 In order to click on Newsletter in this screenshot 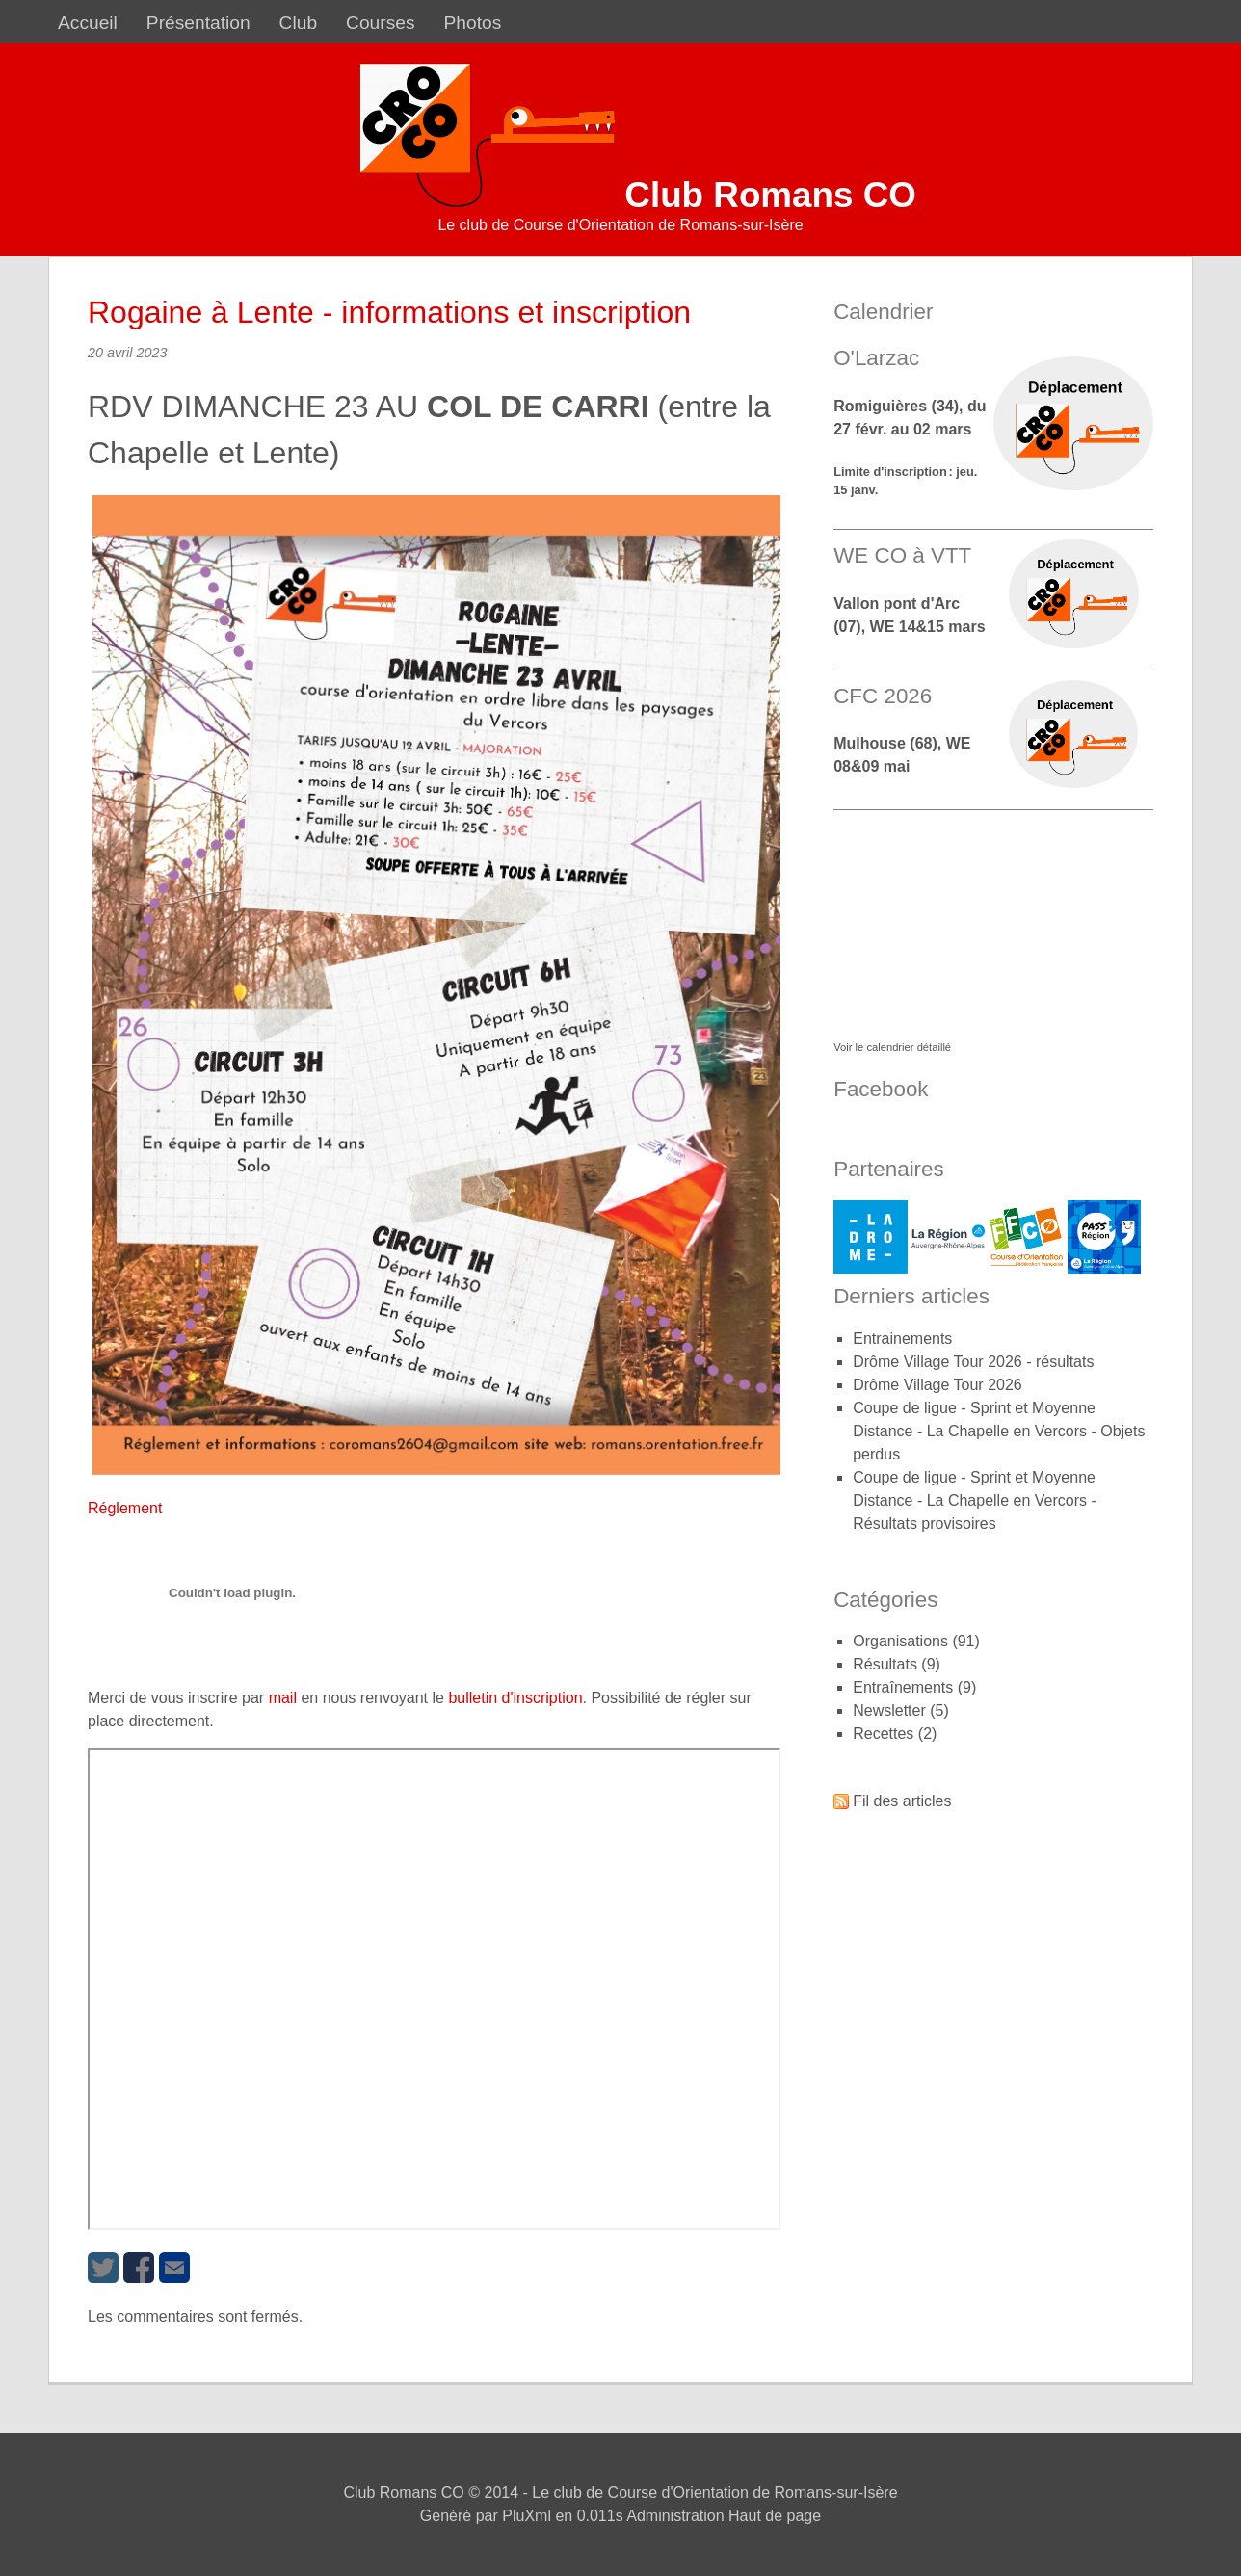, I will do `click(889, 1710)`.